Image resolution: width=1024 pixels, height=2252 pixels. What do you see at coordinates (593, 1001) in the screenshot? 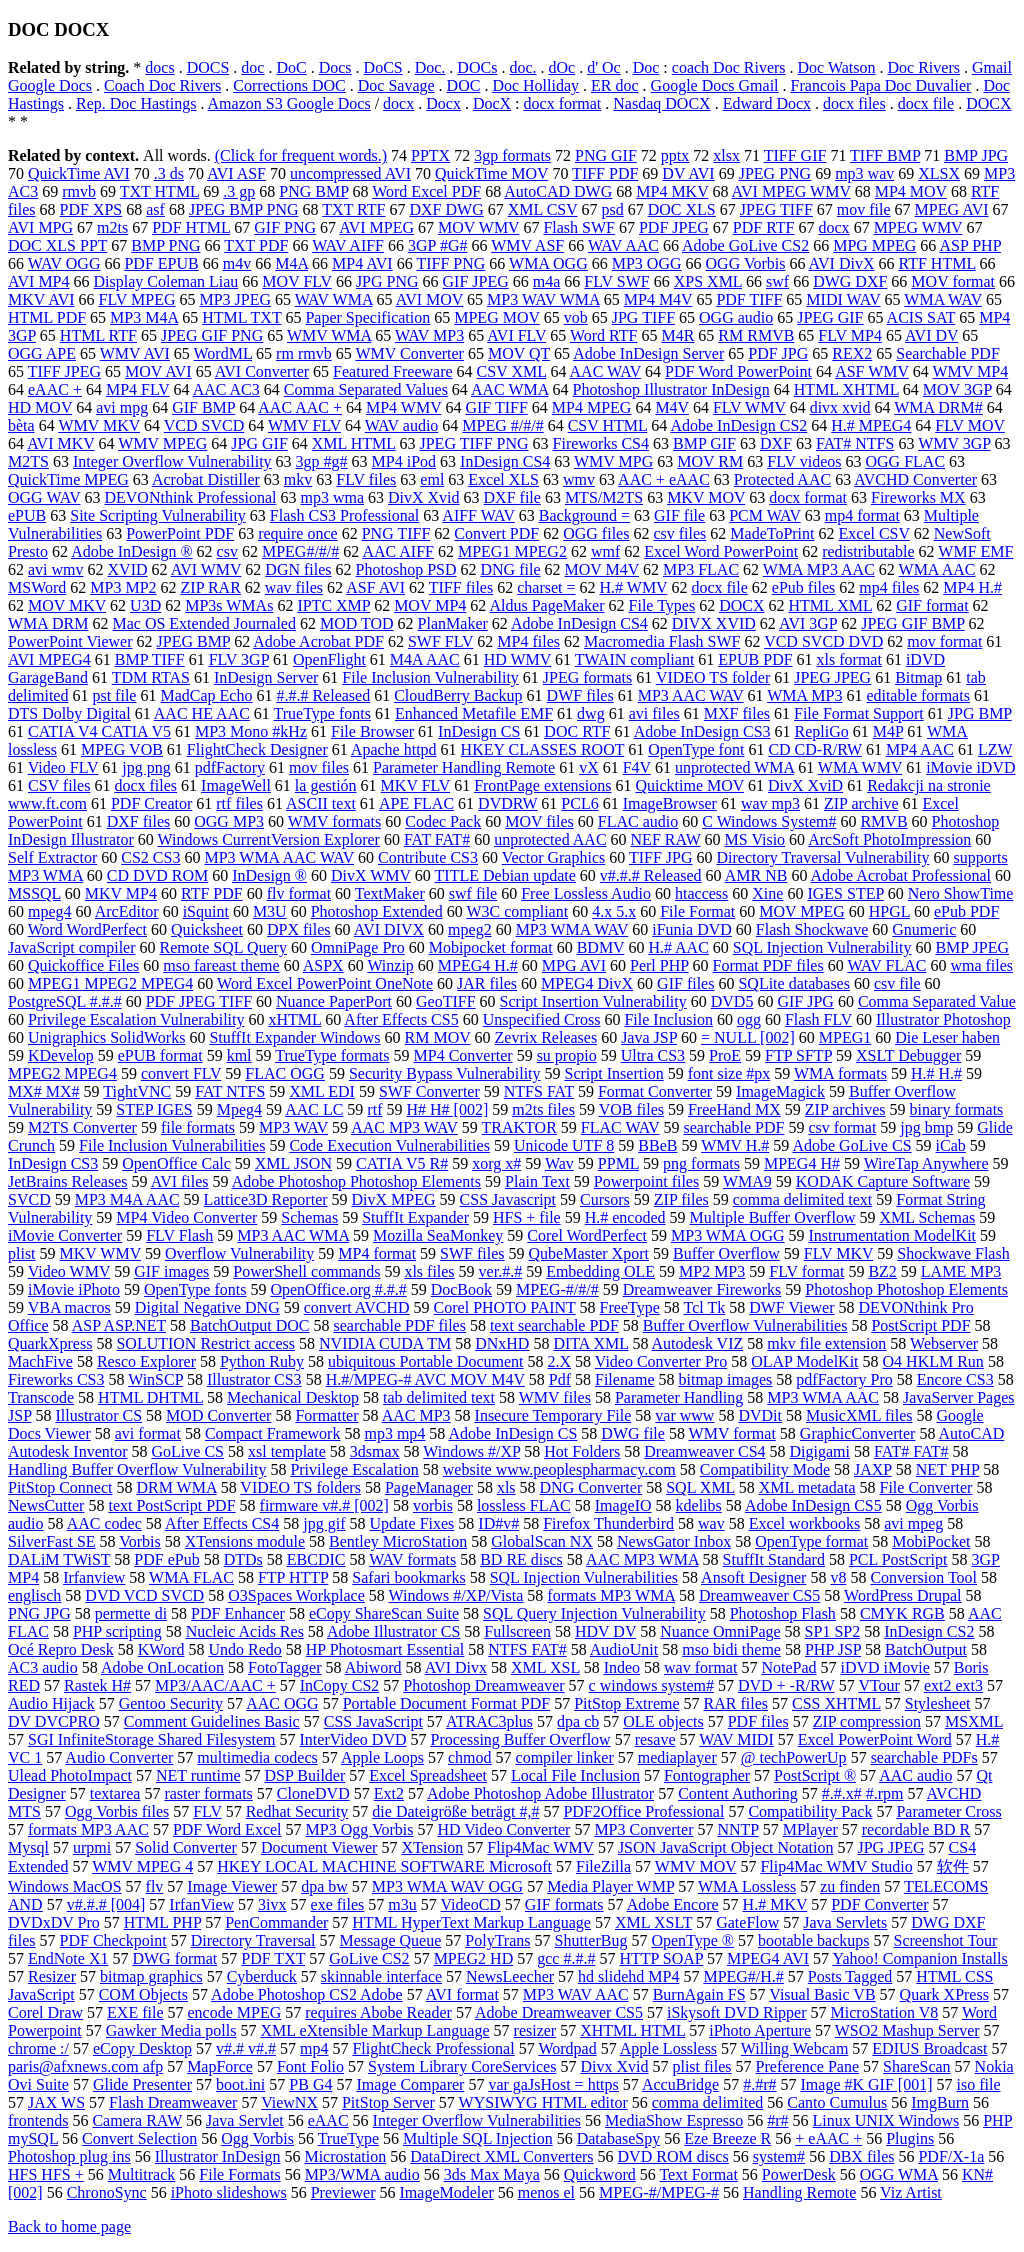
I see `Script Insertion Vulnerability` at bounding box center [593, 1001].